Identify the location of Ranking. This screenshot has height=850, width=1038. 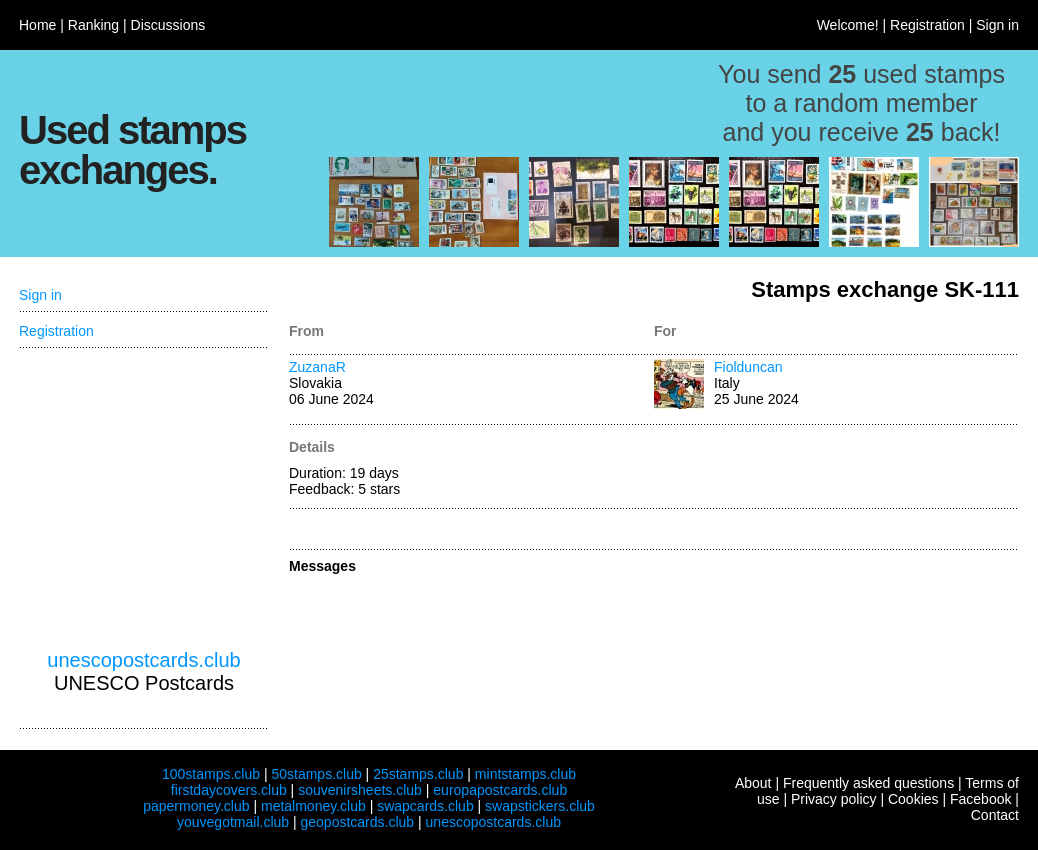
(93, 25).